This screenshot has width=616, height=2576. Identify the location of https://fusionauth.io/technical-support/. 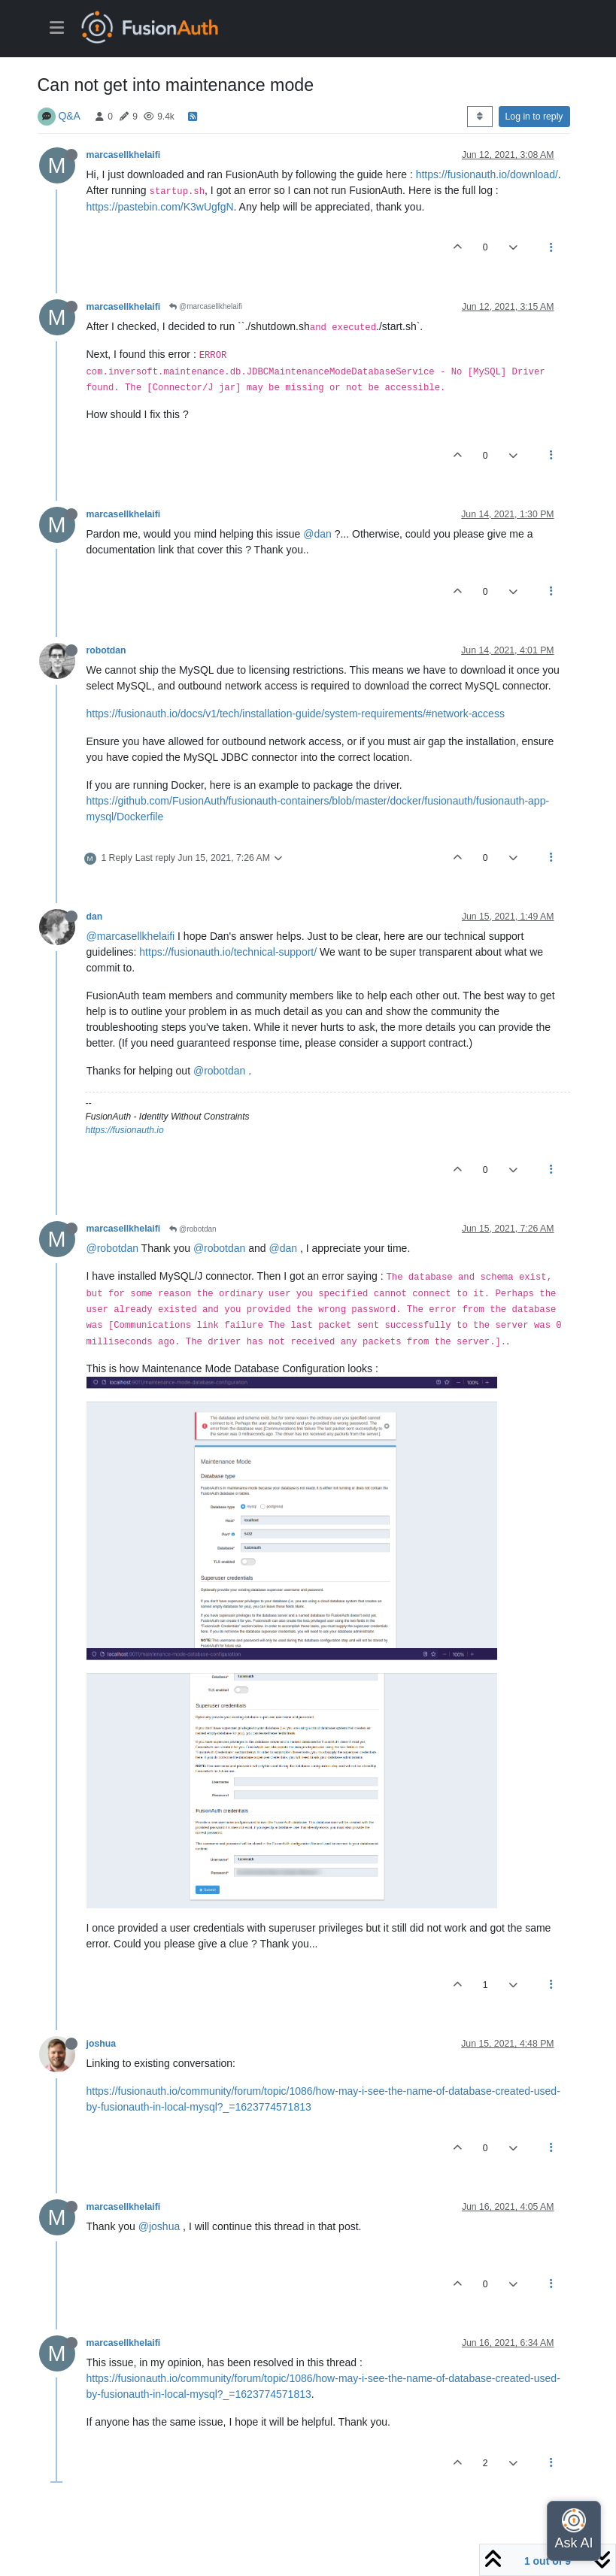
(228, 952).